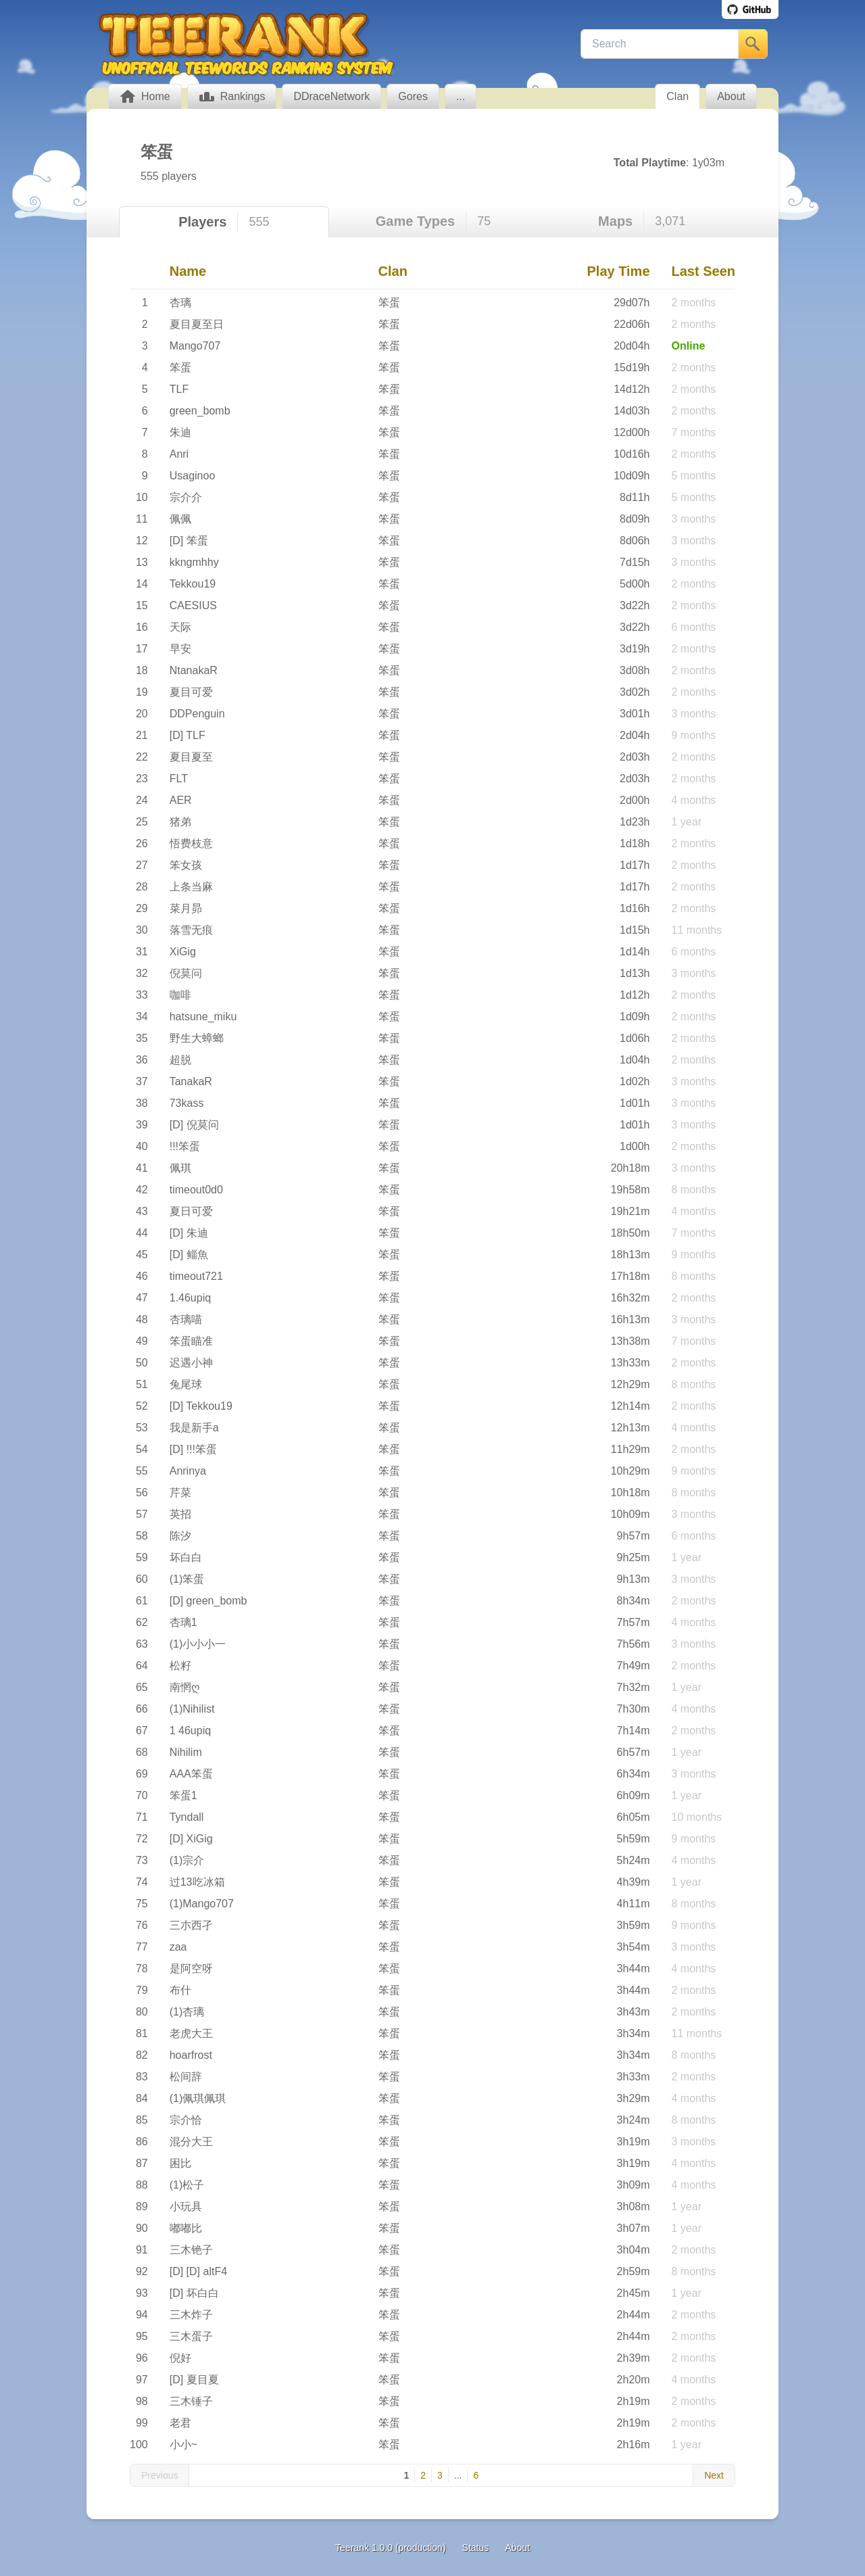 The image size is (865, 2576). Describe the element at coordinates (197, 324) in the screenshot. I see `夏目夏至日` at that location.